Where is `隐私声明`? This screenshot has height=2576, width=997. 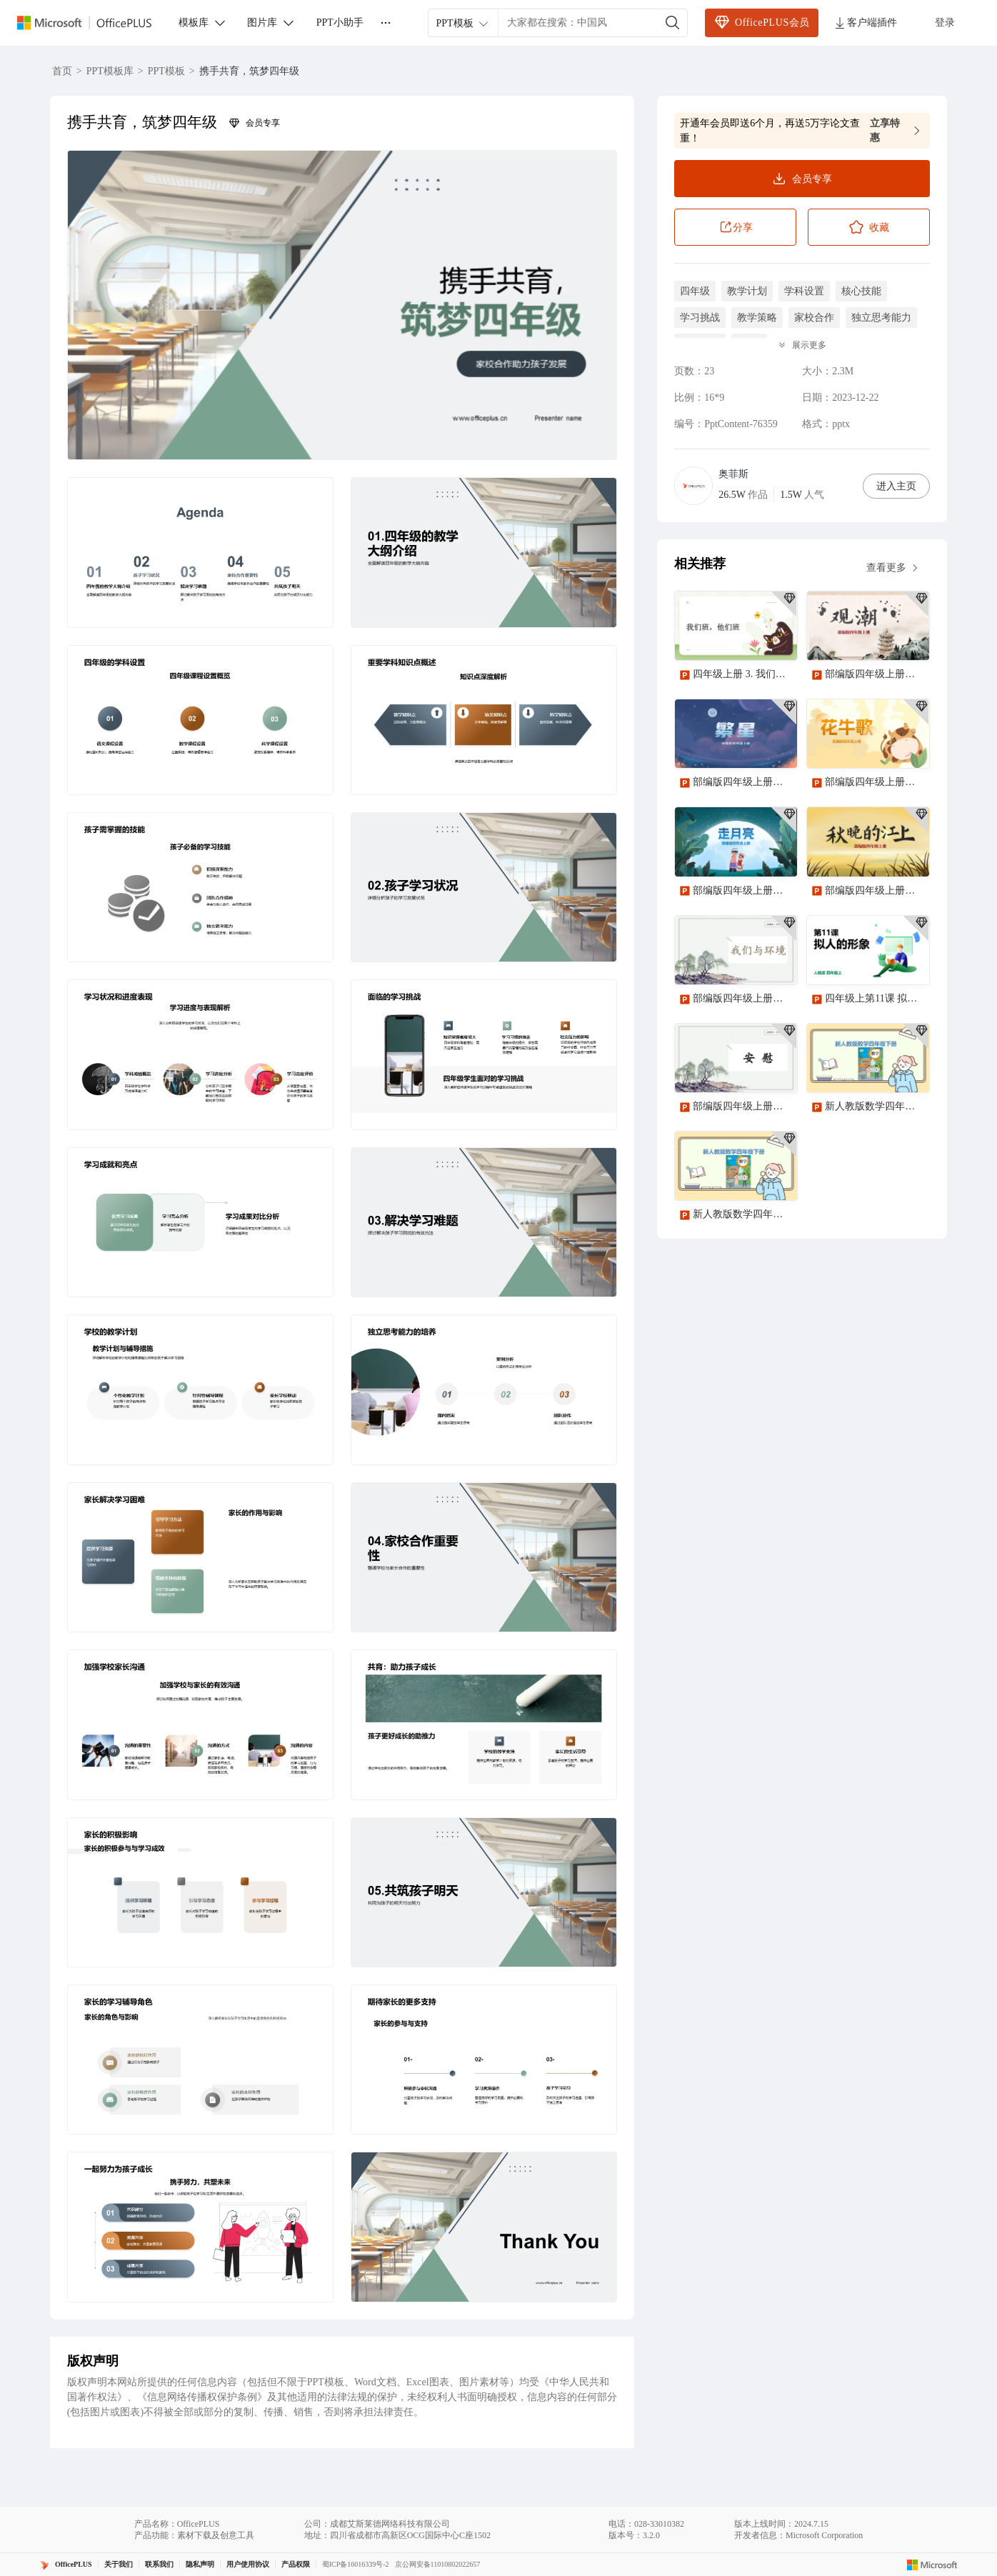
隐私声明 is located at coordinates (200, 2564).